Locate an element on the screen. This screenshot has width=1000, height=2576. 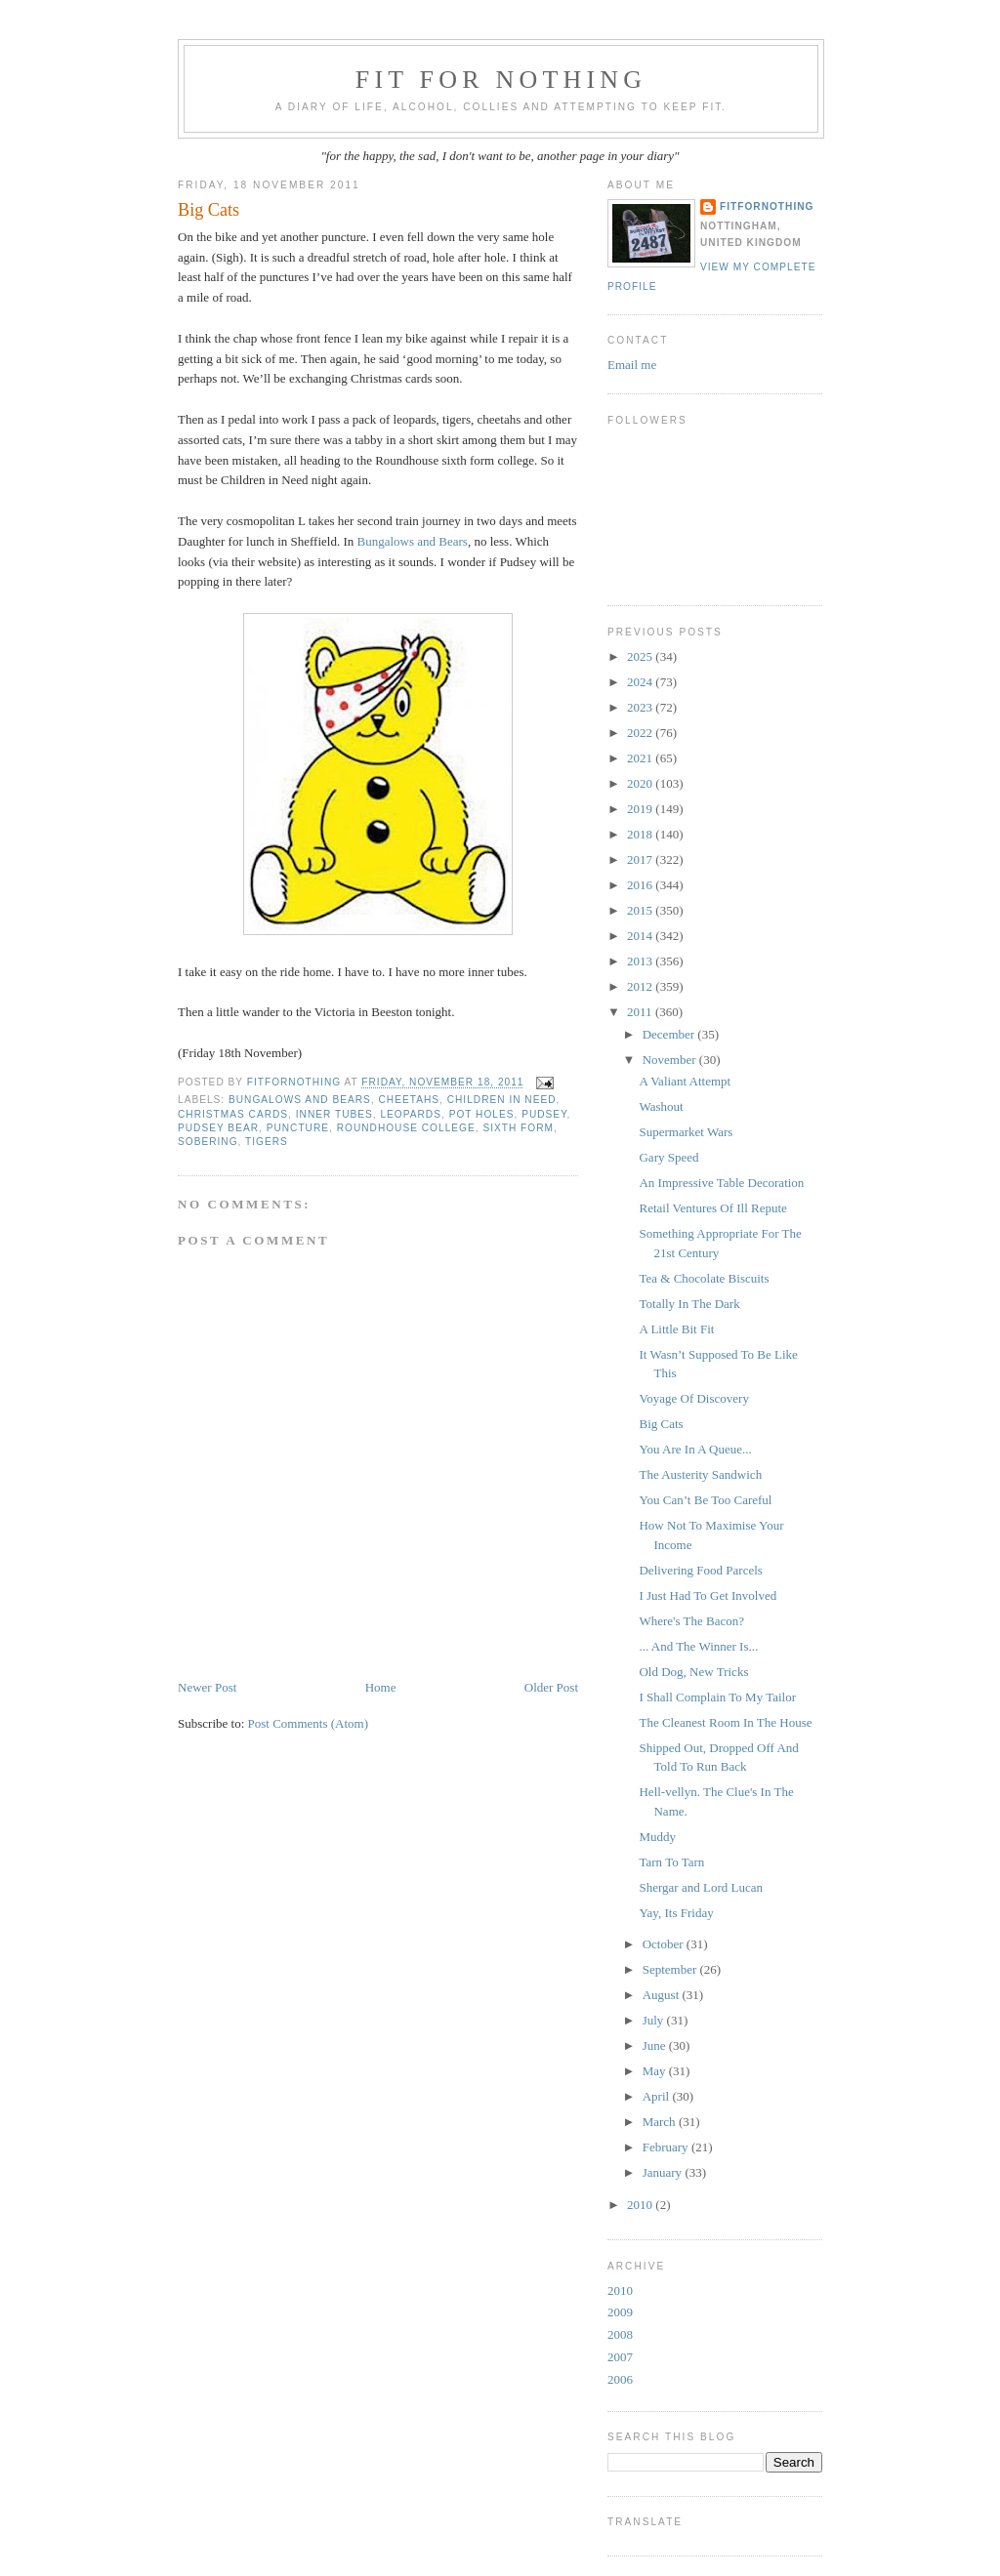
2016 is located at coordinates (641, 885).